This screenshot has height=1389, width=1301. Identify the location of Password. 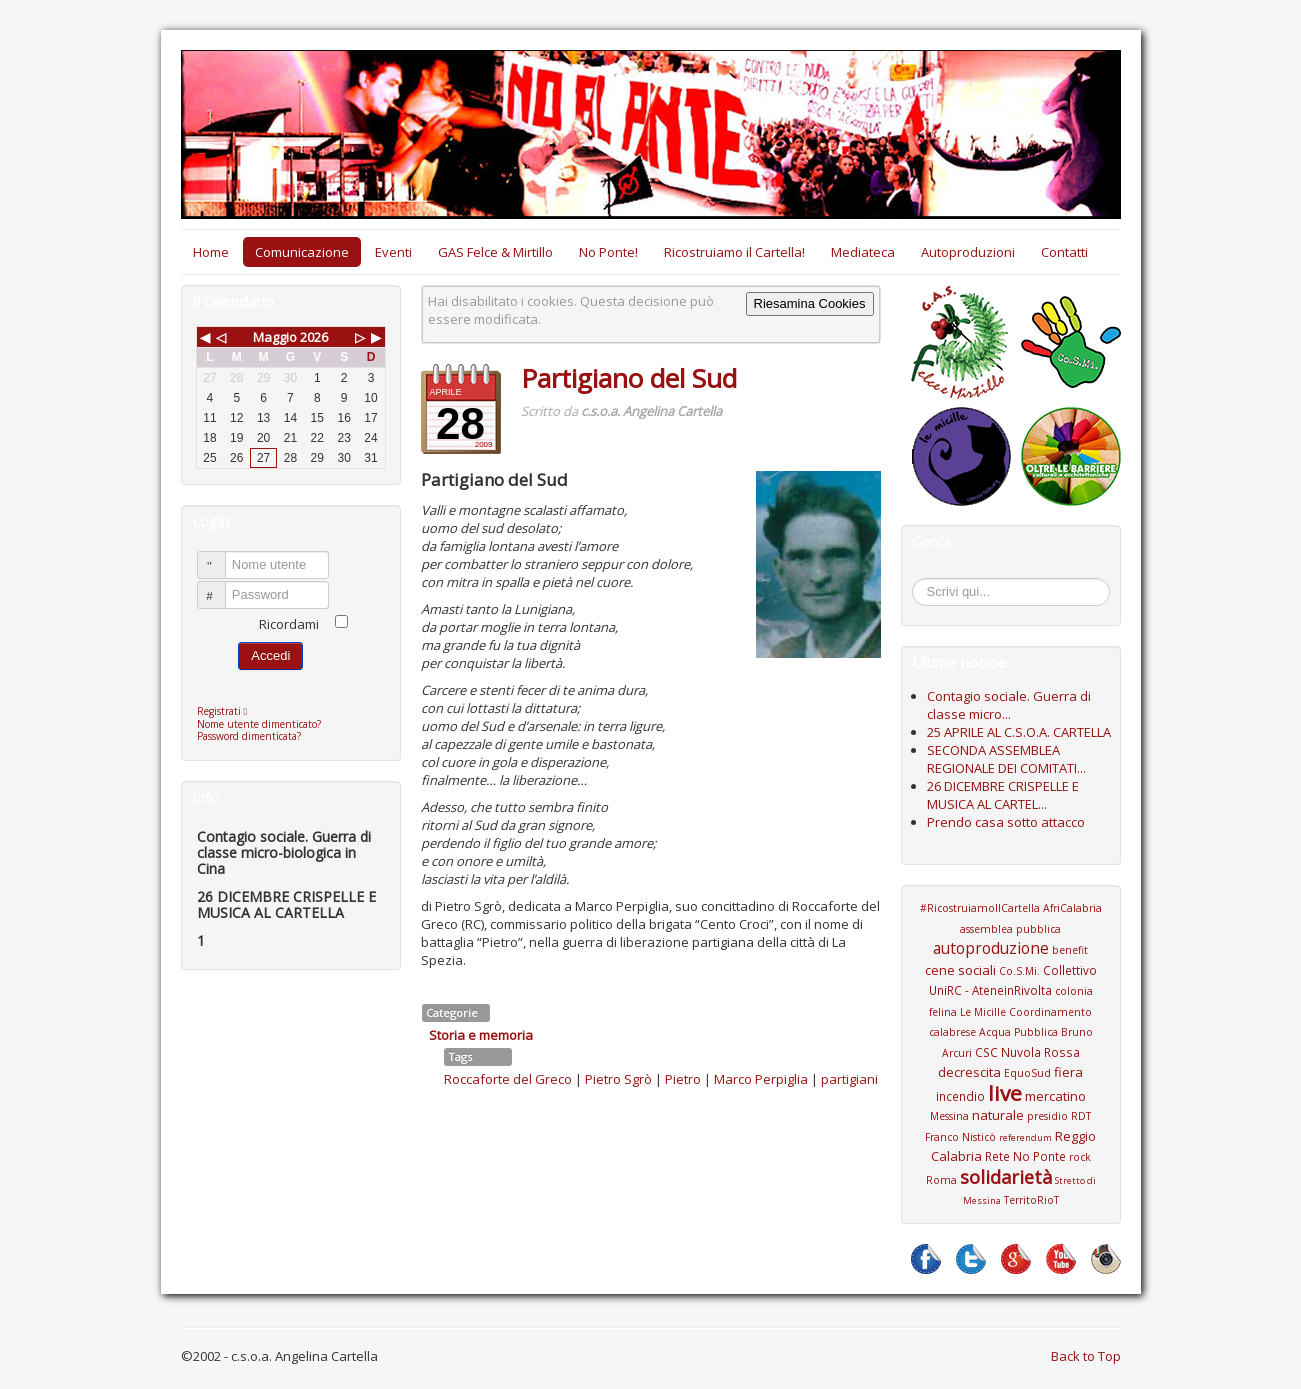
(220, 586).